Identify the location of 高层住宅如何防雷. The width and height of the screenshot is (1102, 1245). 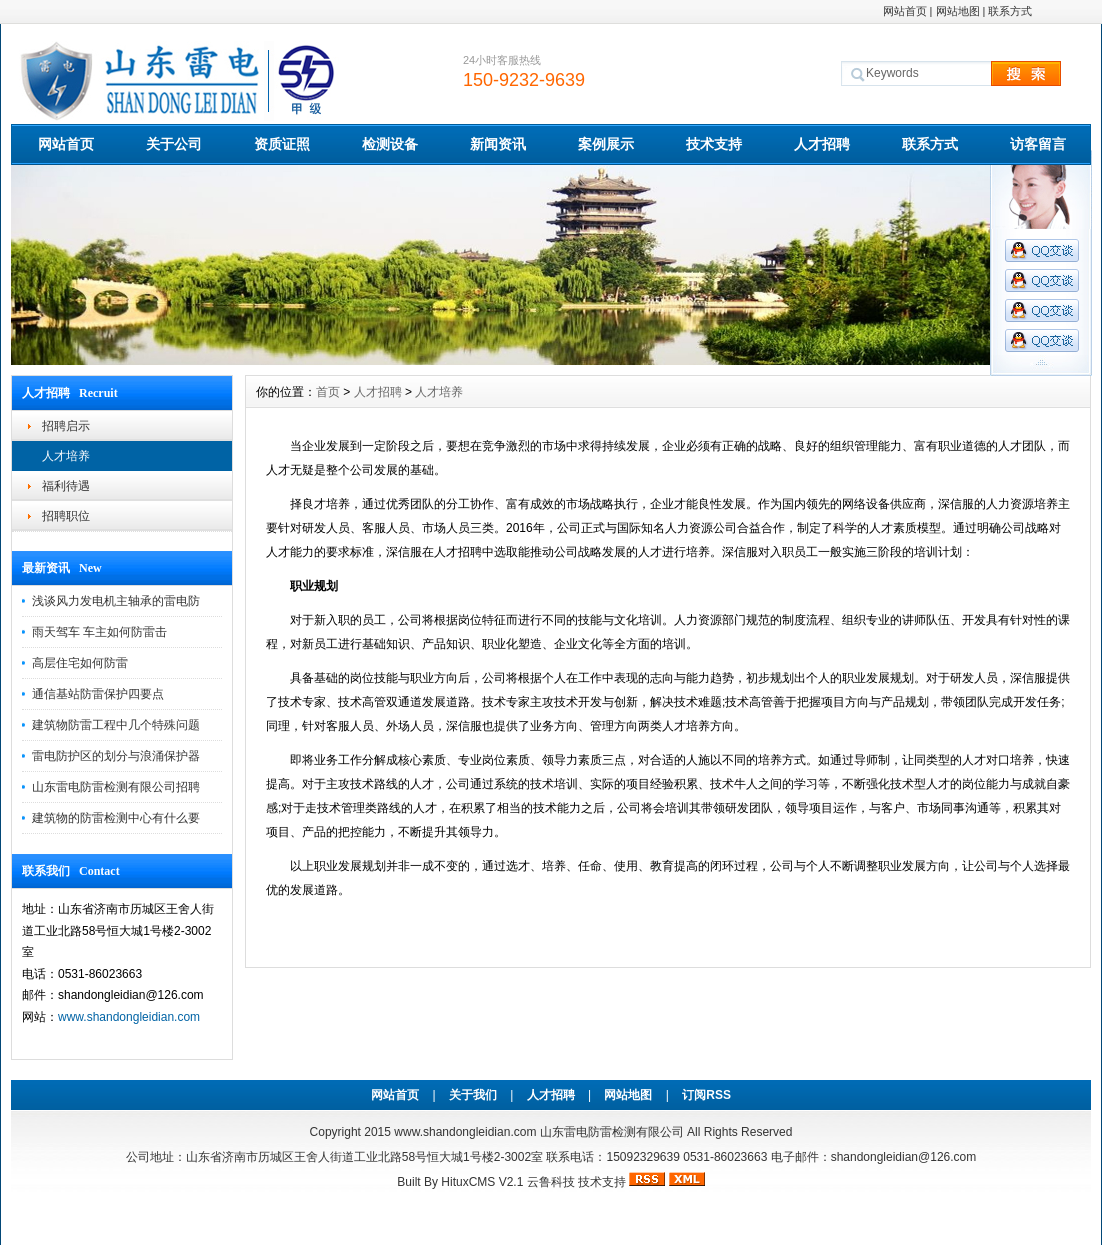
(80, 663).